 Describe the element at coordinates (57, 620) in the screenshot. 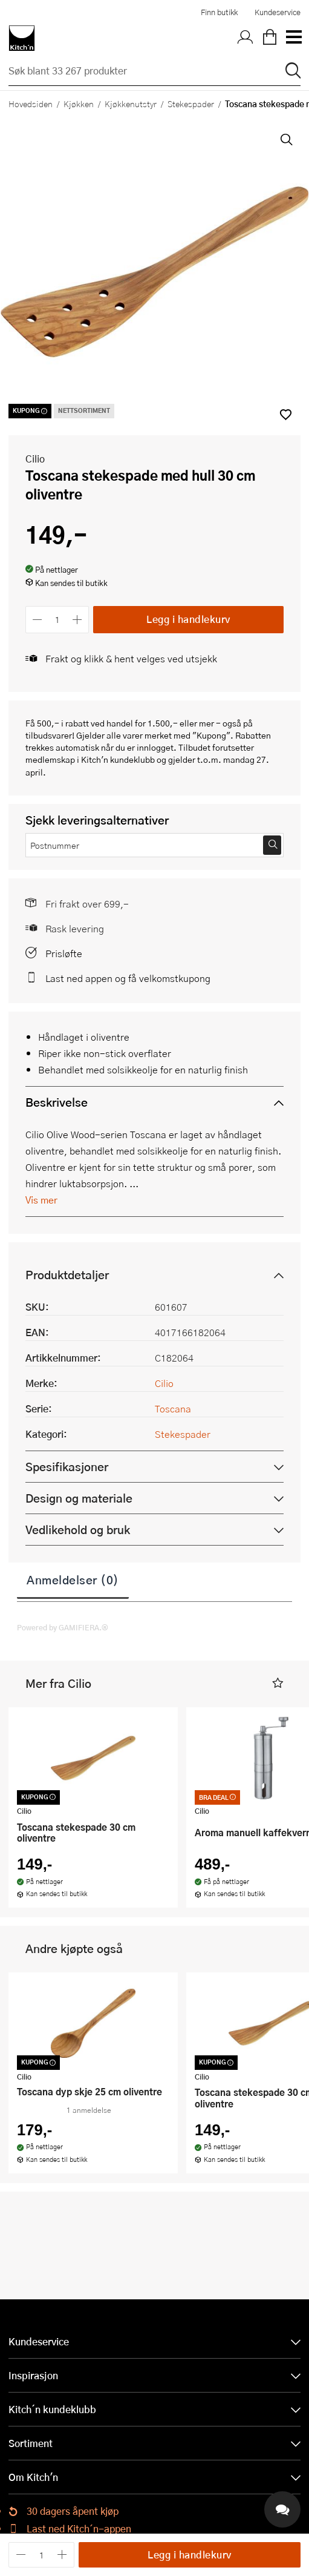

I see `[Antall]` at that location.